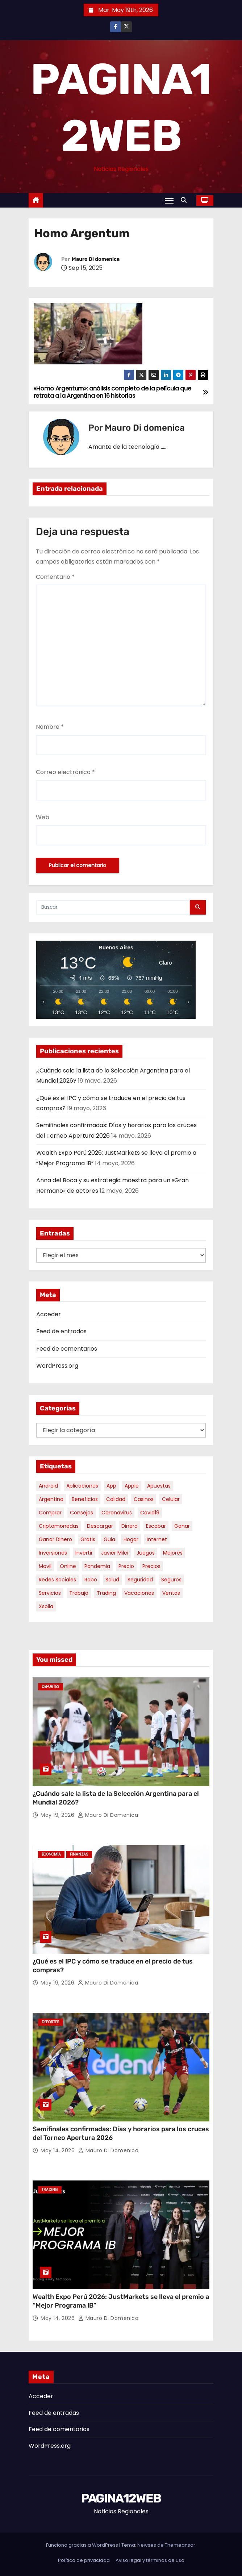 This screenshot has width=242, height=2576. Describe the element at coordinates (157, 1539) in the screenshot. I see `internet [internet (5 elementos)]` at that location.